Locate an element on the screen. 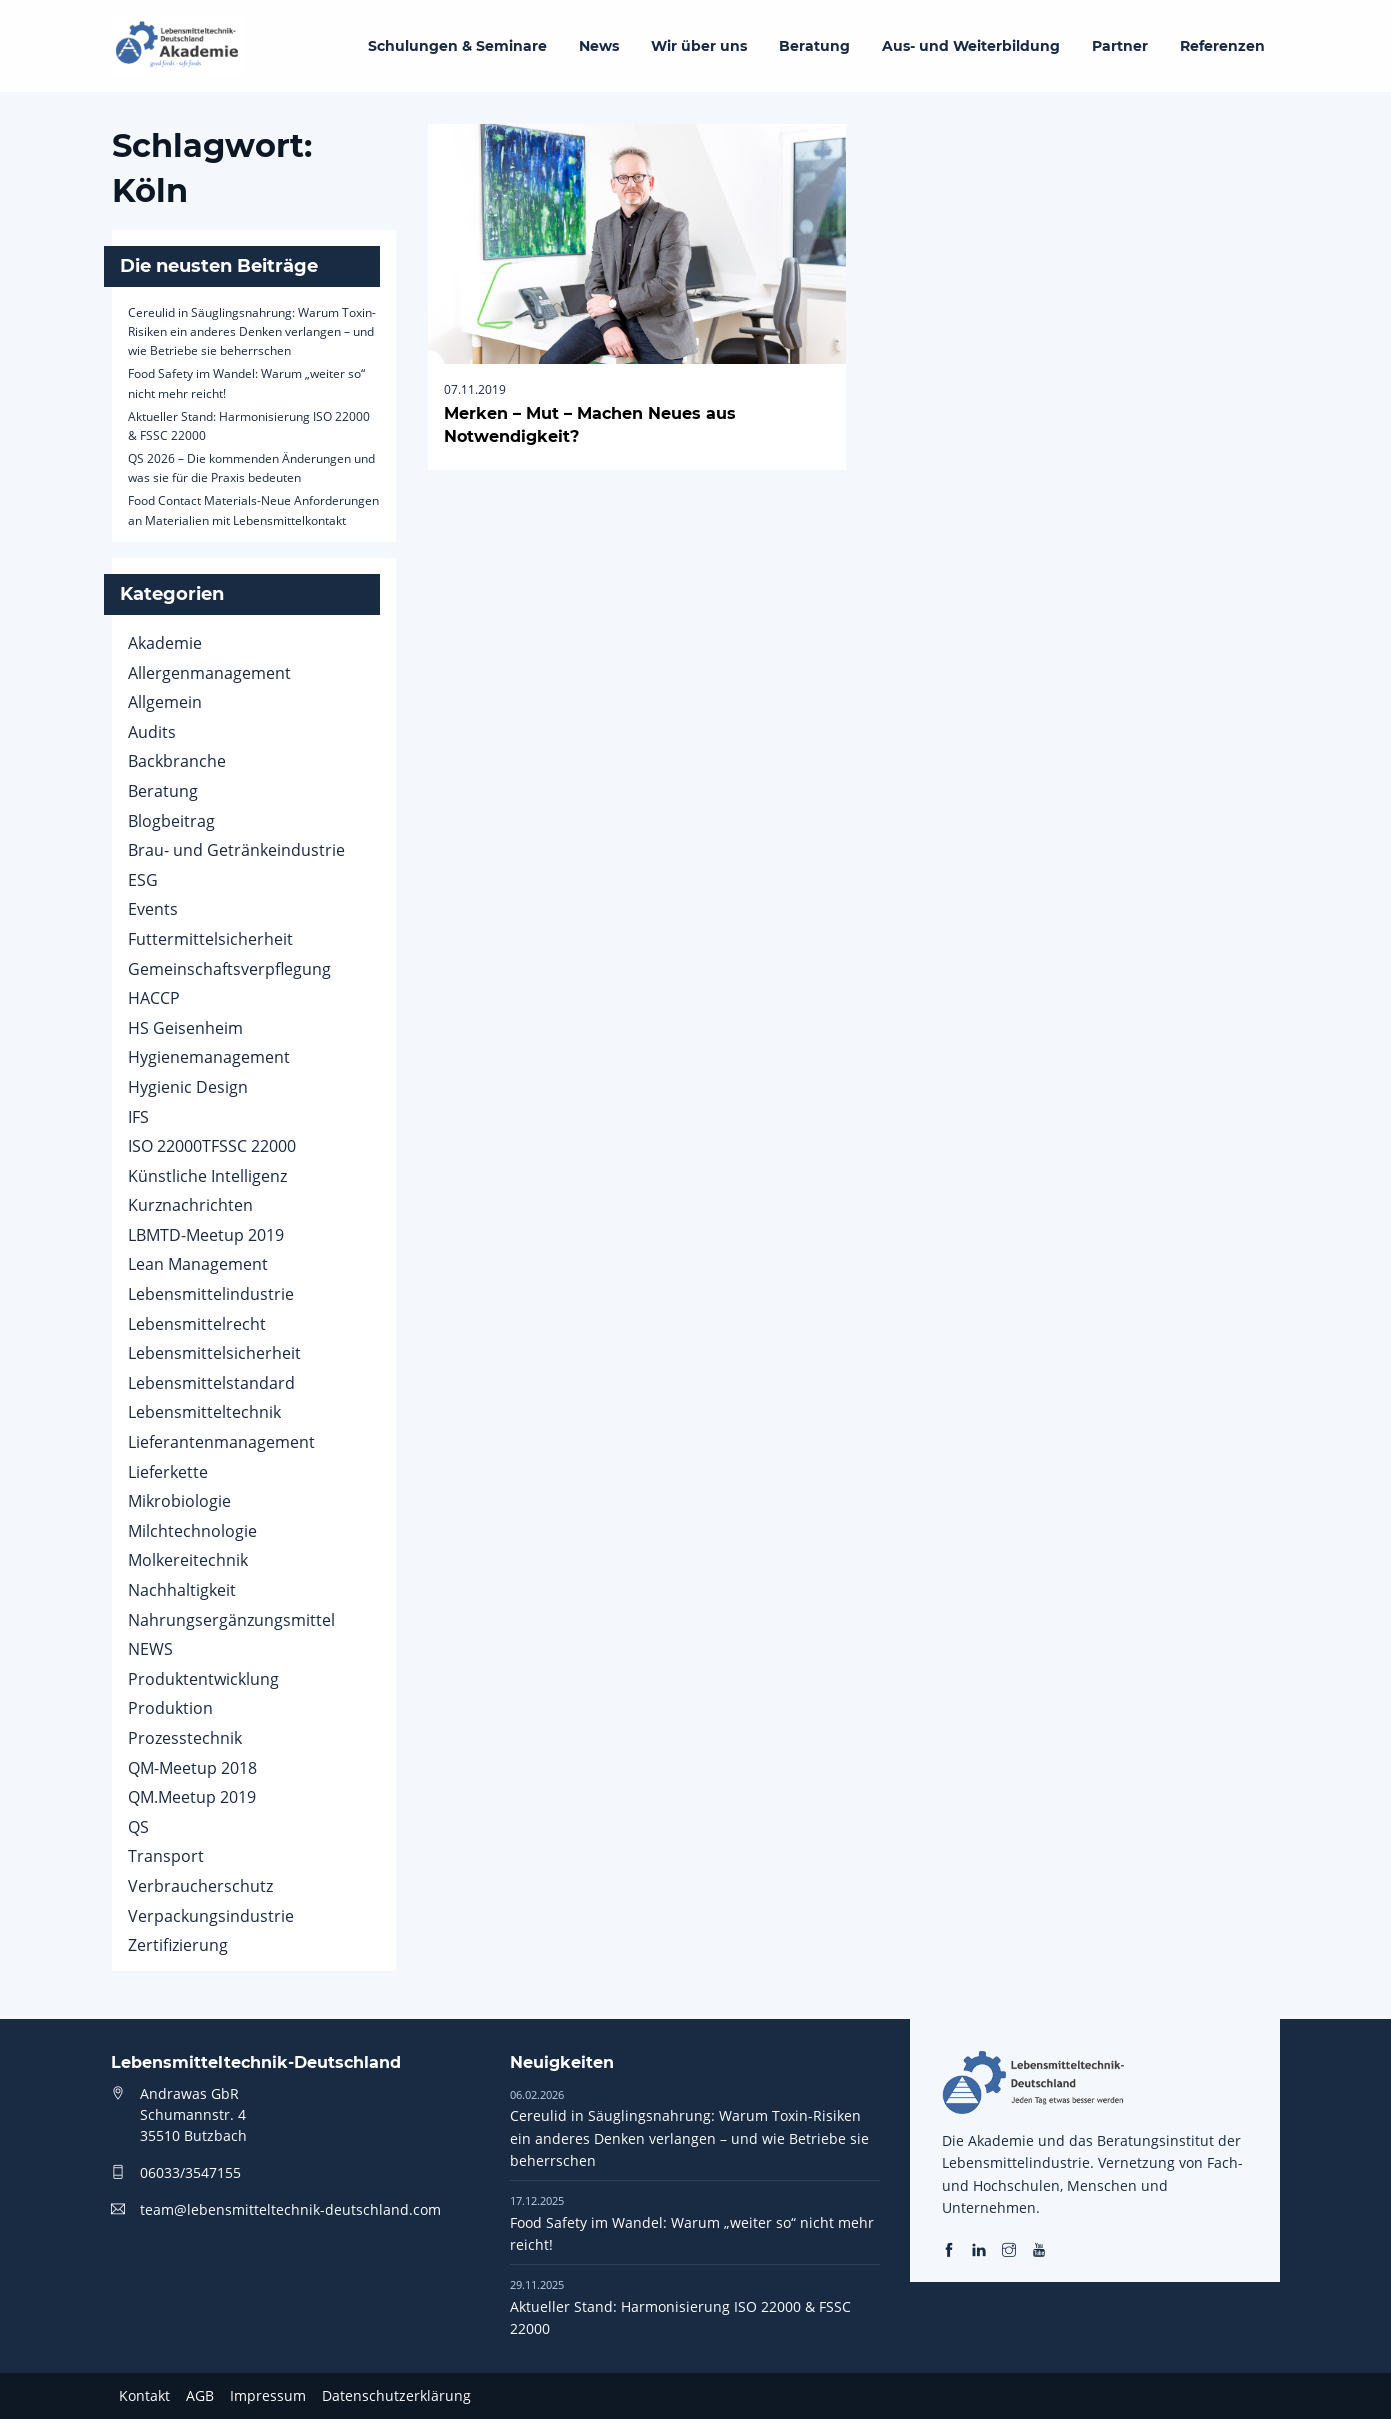 This screenshot has width=1391, height=2419. Beratung is located at coordinates (163, 791).